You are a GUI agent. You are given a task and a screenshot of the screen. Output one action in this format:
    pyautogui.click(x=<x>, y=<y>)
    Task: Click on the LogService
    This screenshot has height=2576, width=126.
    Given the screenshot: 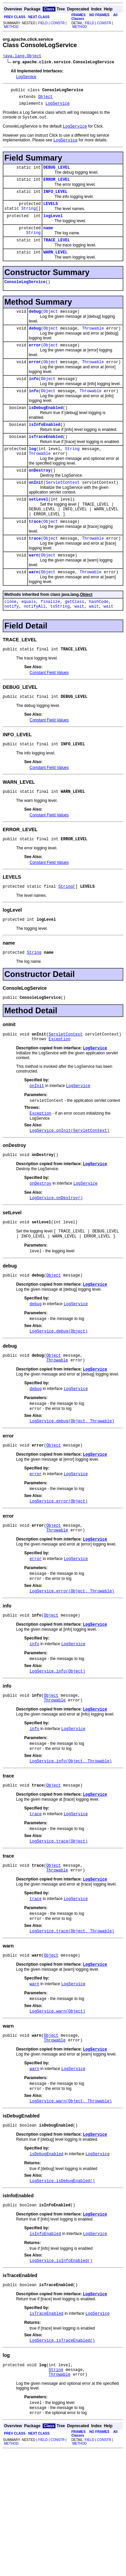 What is the action you would take?
    pyautogui.click(x=26, y=77)
    